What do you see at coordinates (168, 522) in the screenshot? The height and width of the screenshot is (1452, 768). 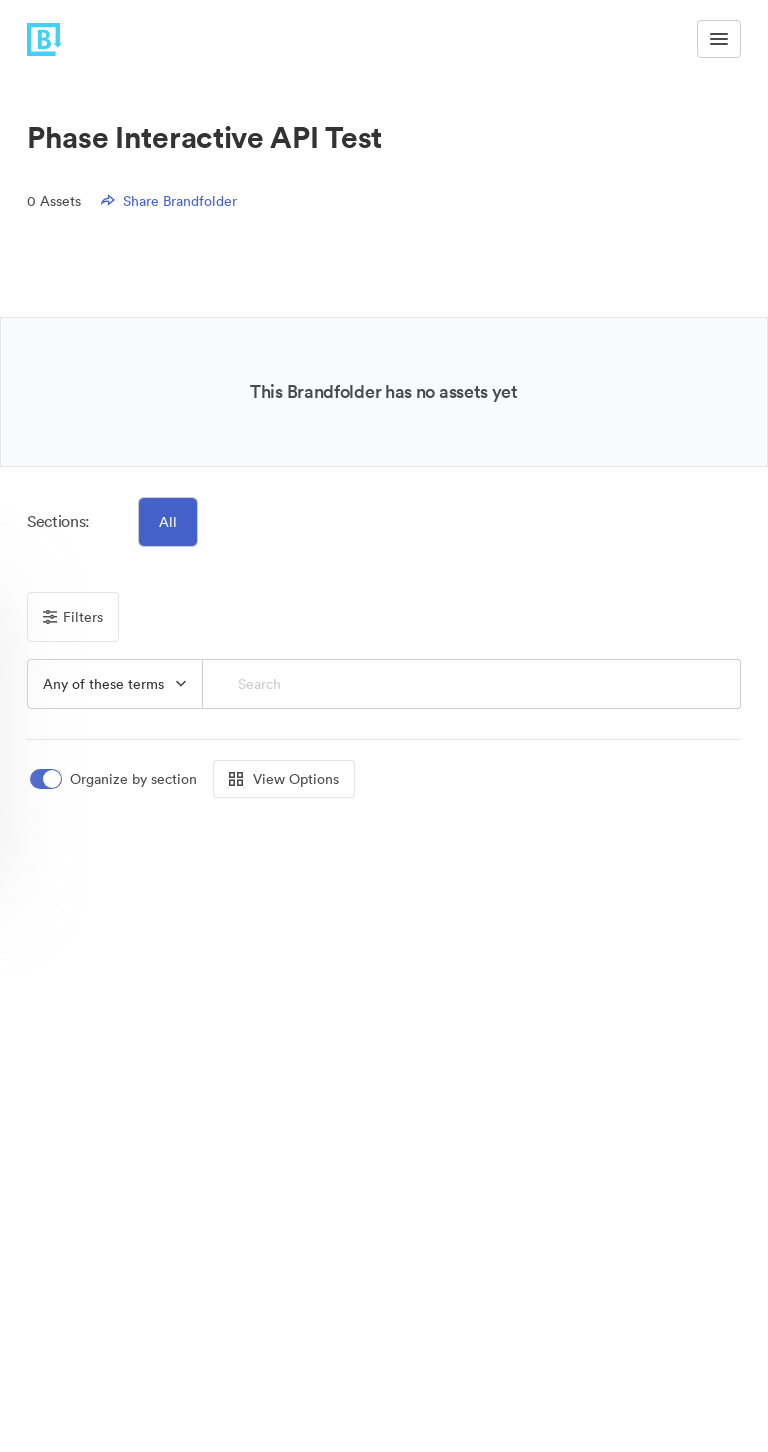 I see `All` at bounding box center [168, 522].